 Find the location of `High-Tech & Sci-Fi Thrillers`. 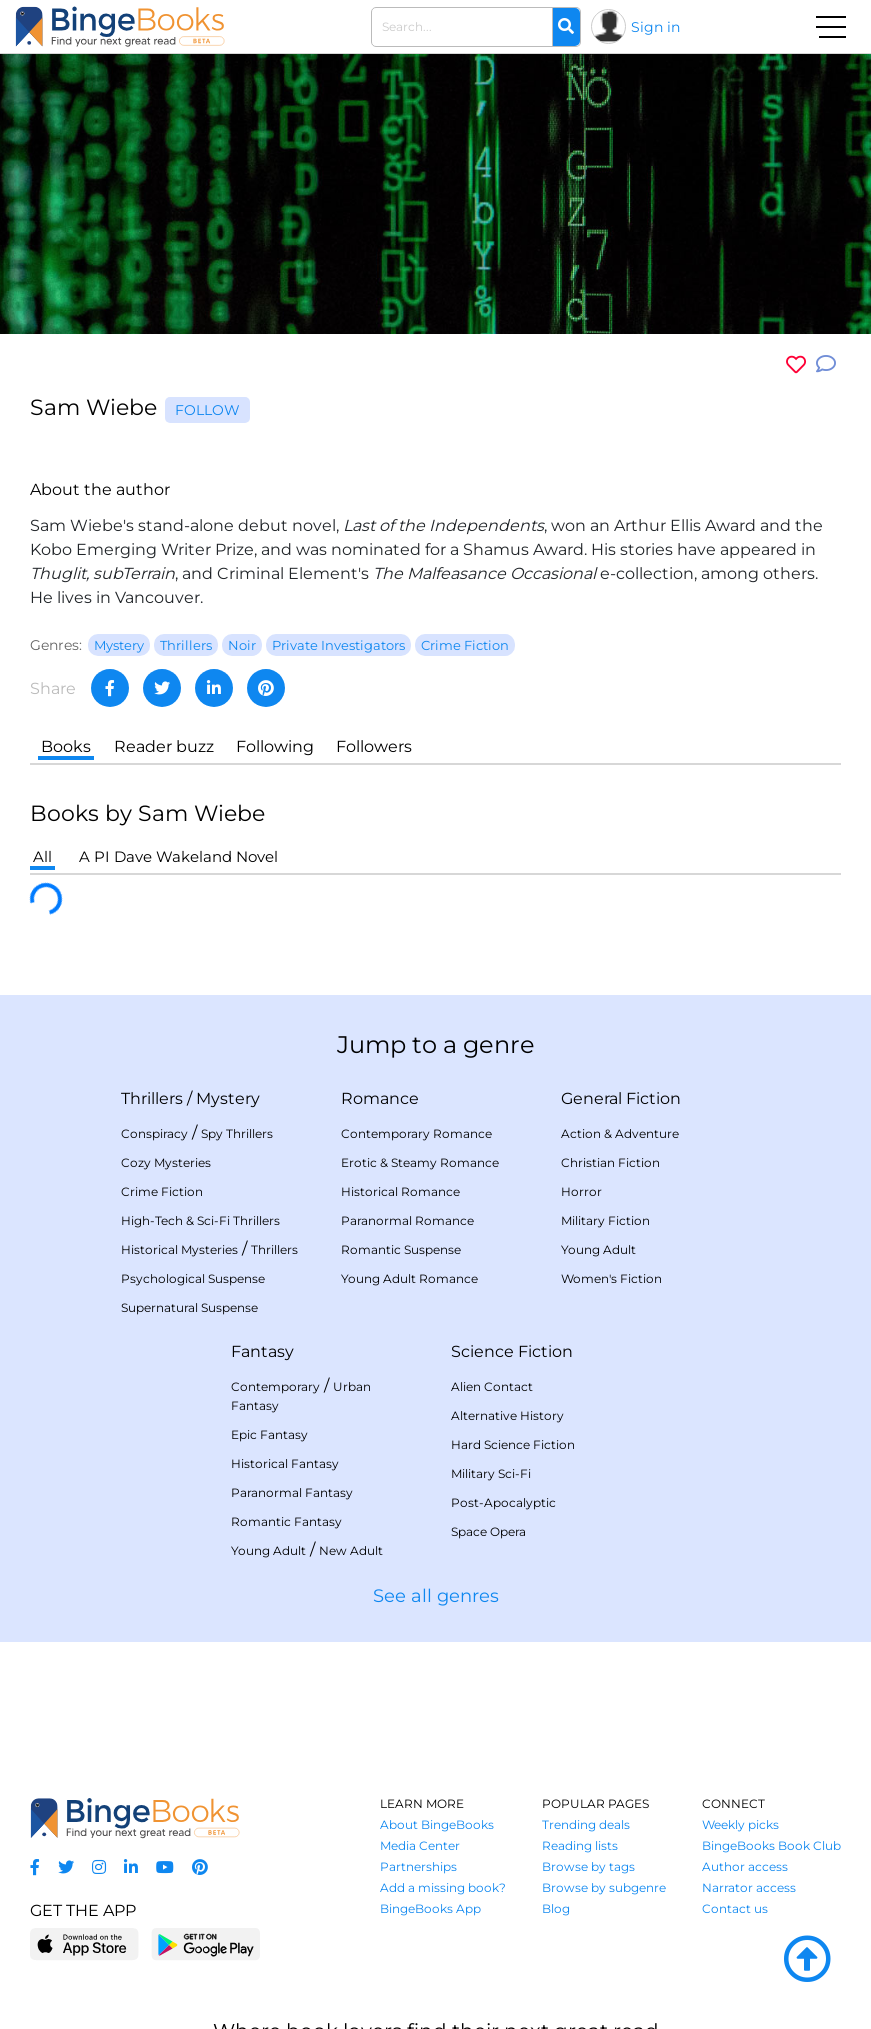

High-Tech & Sci-Fi Thrillers is located at coordinates (200, 1220).